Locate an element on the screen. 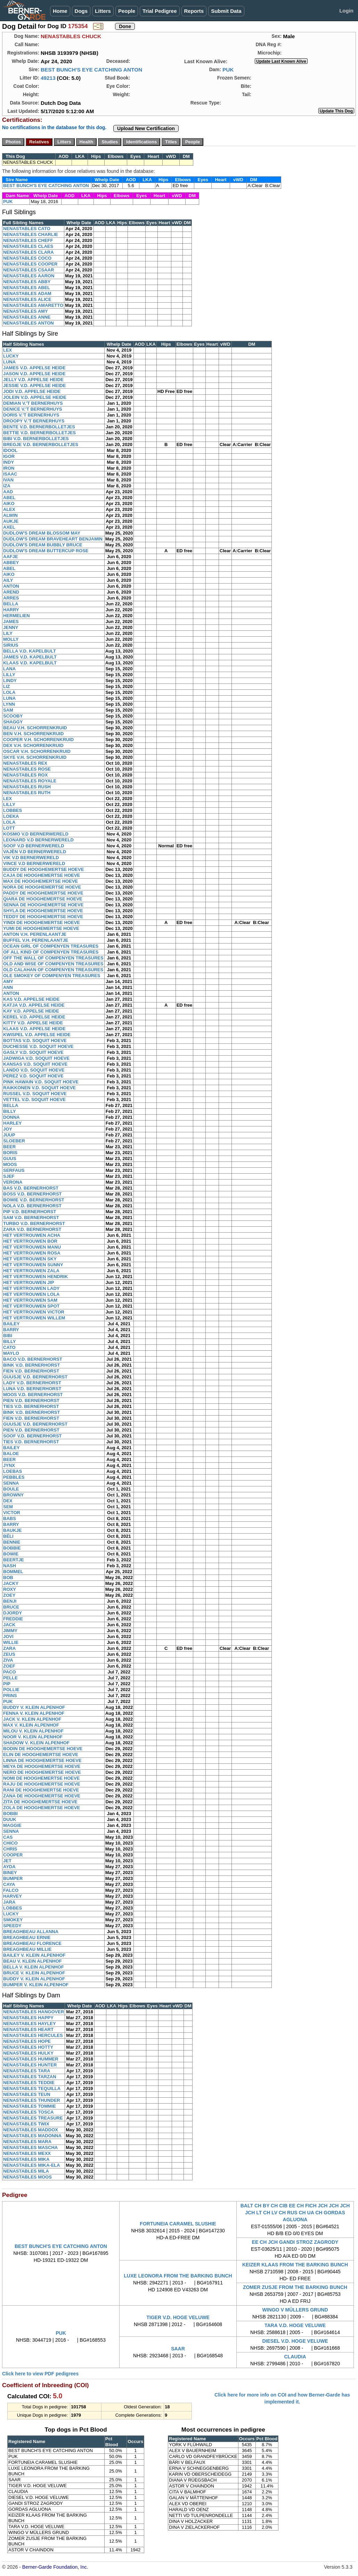 This screenshot has height=2576, width=358. NENASTABLES CHEFF is located at coordinates (28, 240).